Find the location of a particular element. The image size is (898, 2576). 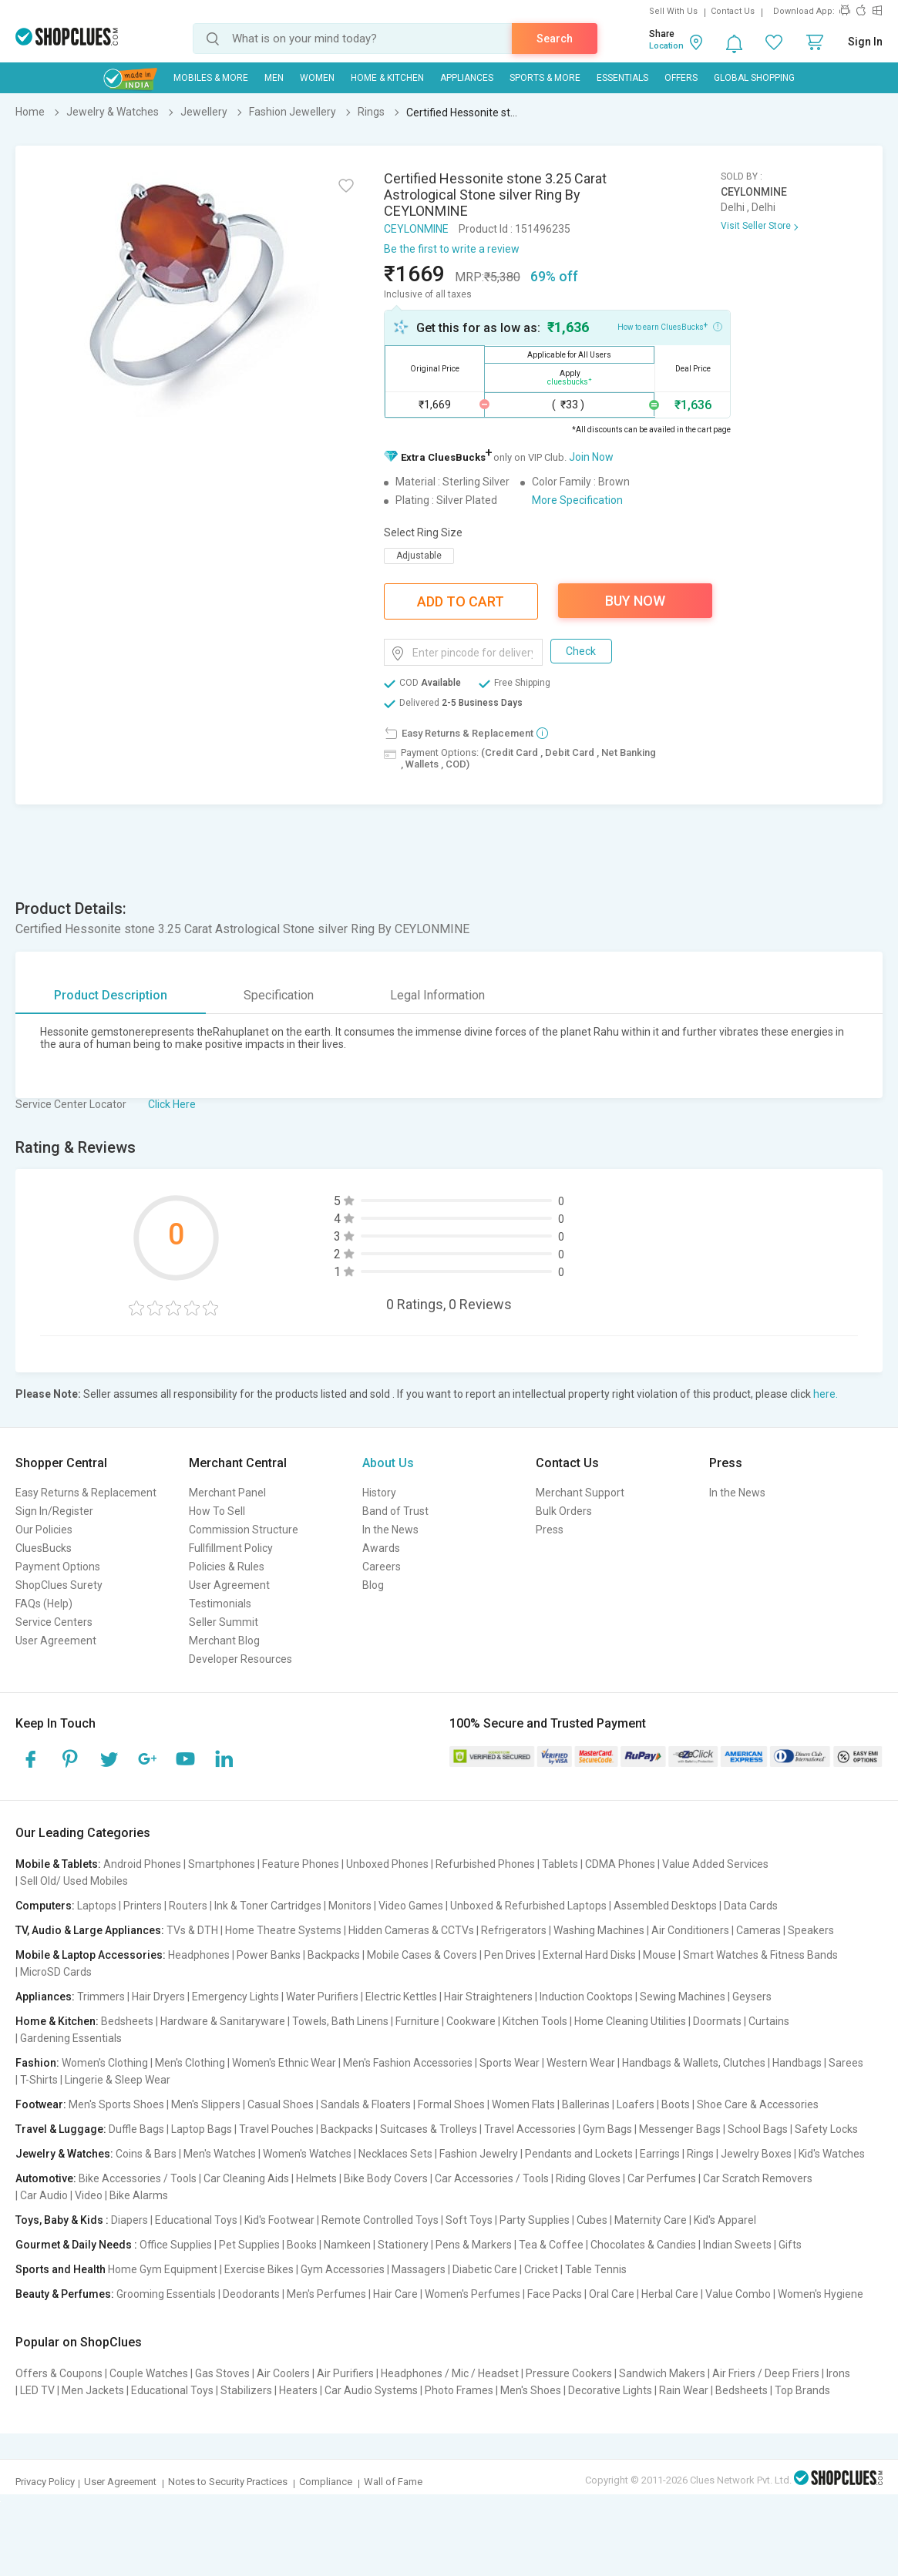

Click Here is located at coordinates (172, 1104).